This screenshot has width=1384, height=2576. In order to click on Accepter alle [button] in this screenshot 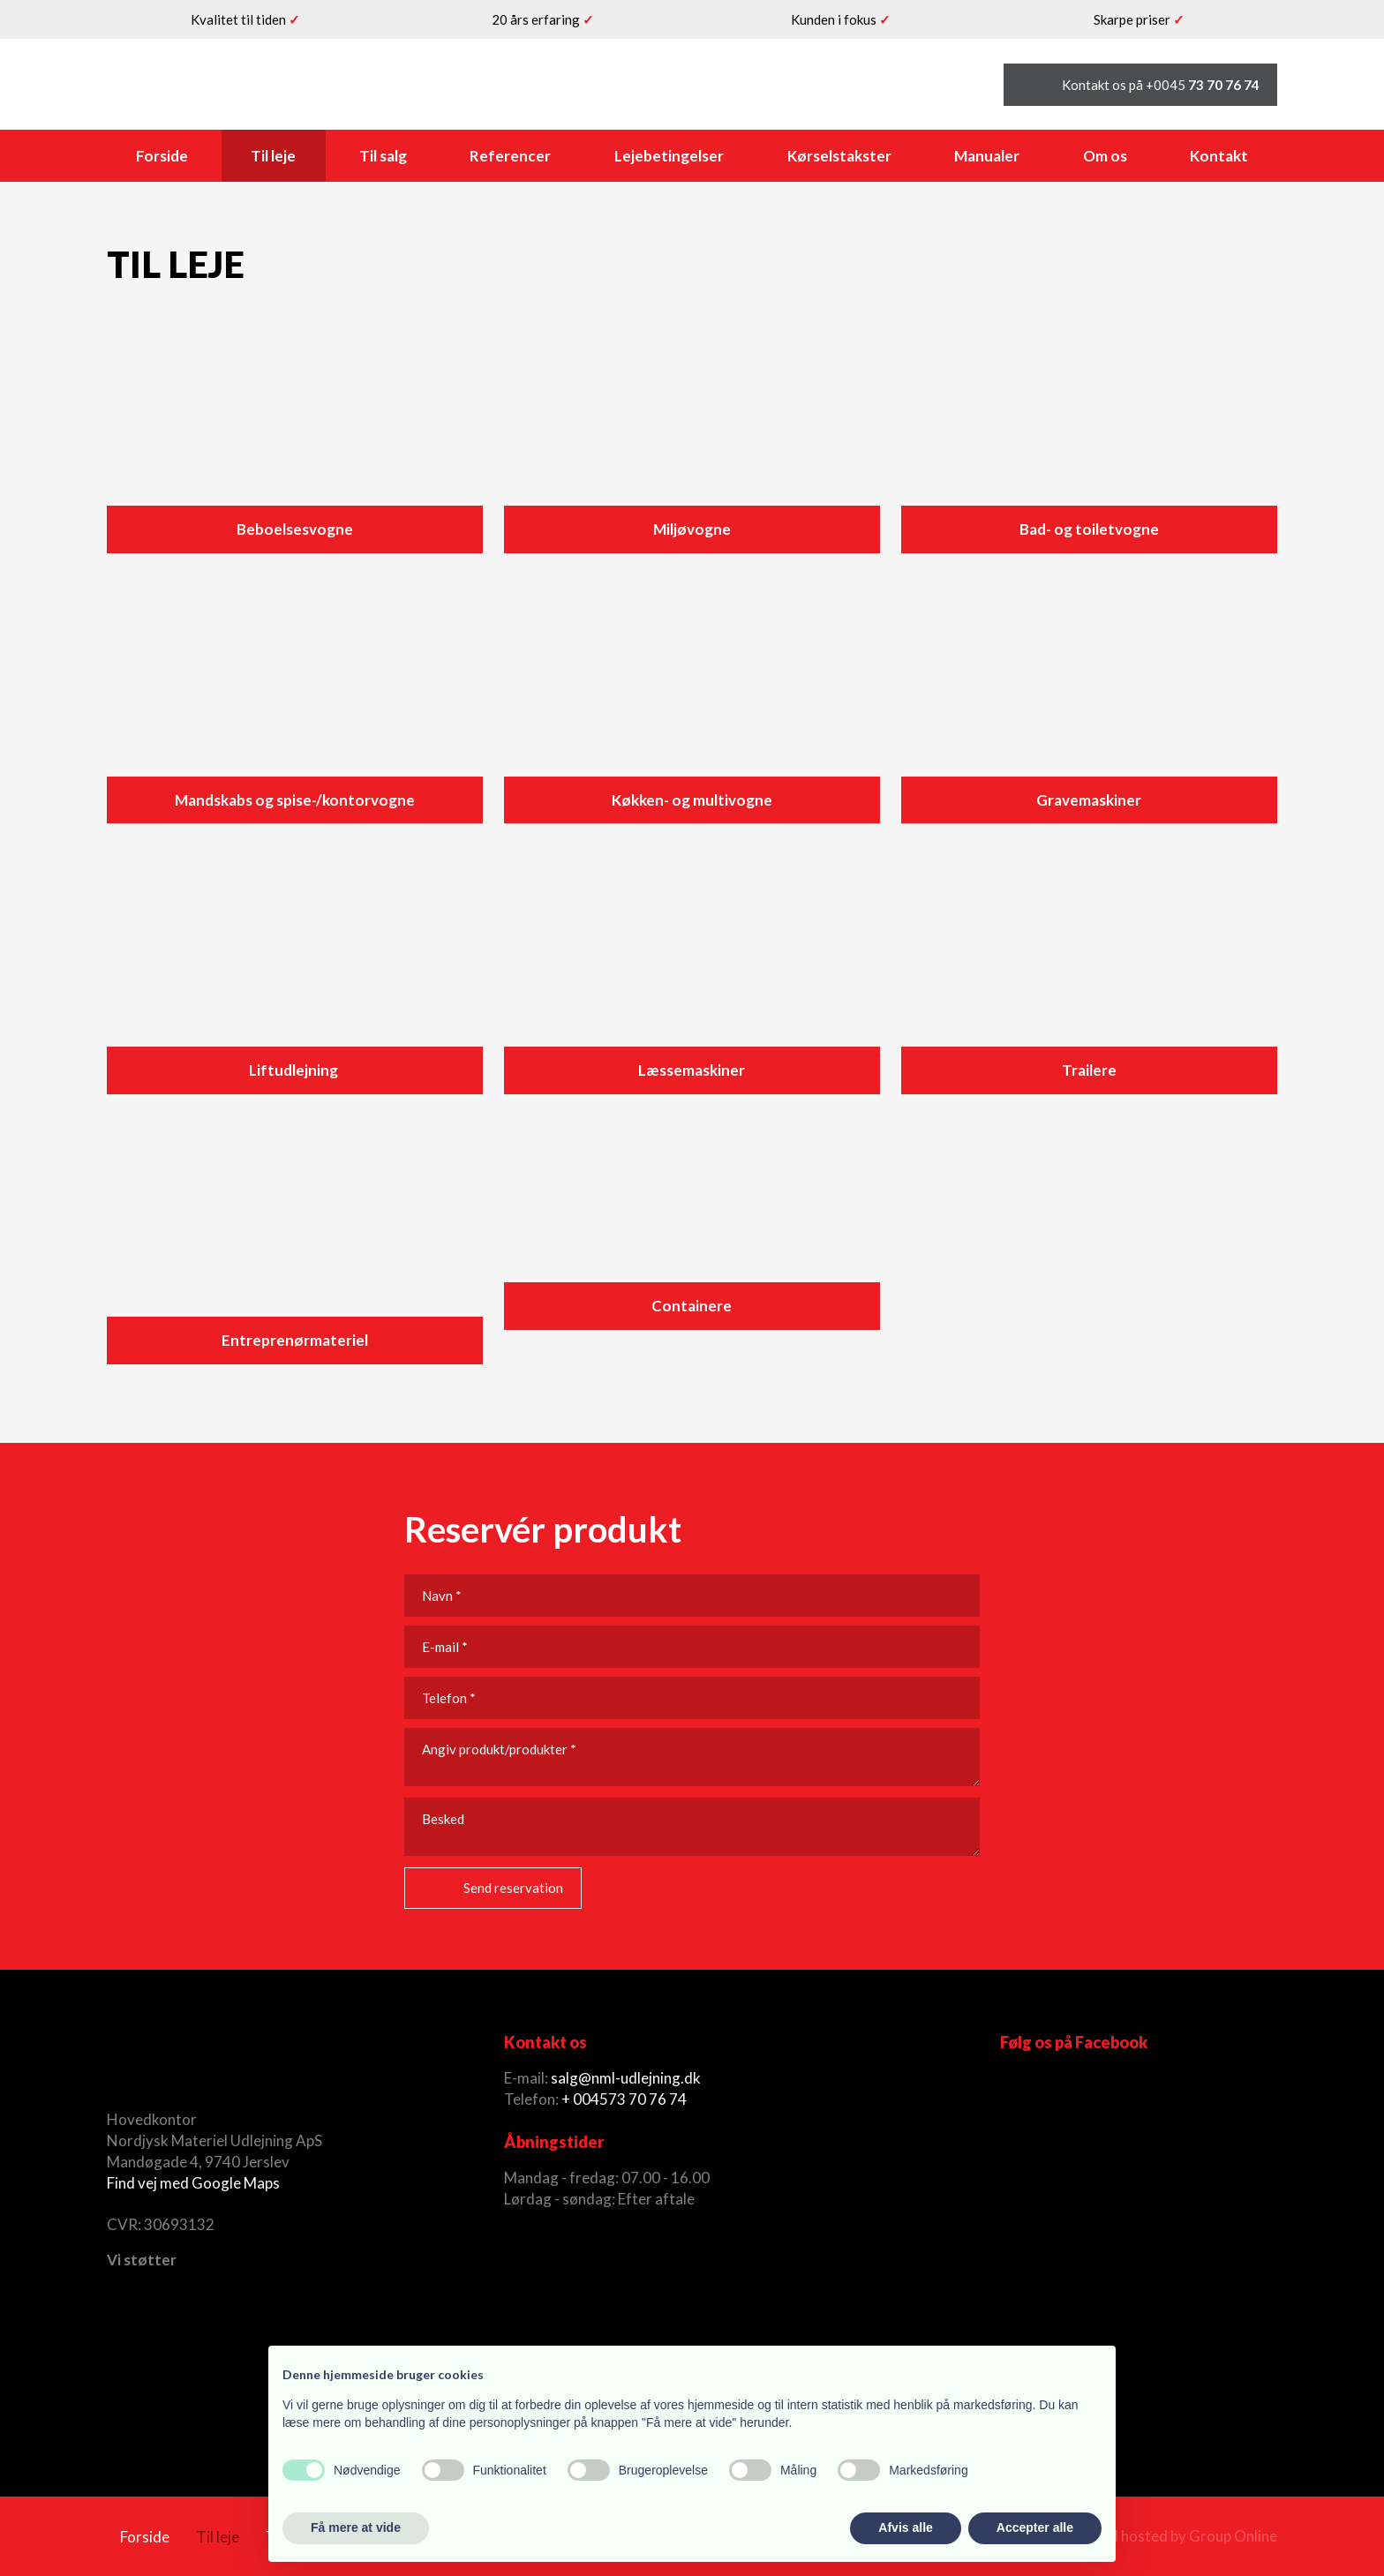, I will do `click(1035, 2527)`.